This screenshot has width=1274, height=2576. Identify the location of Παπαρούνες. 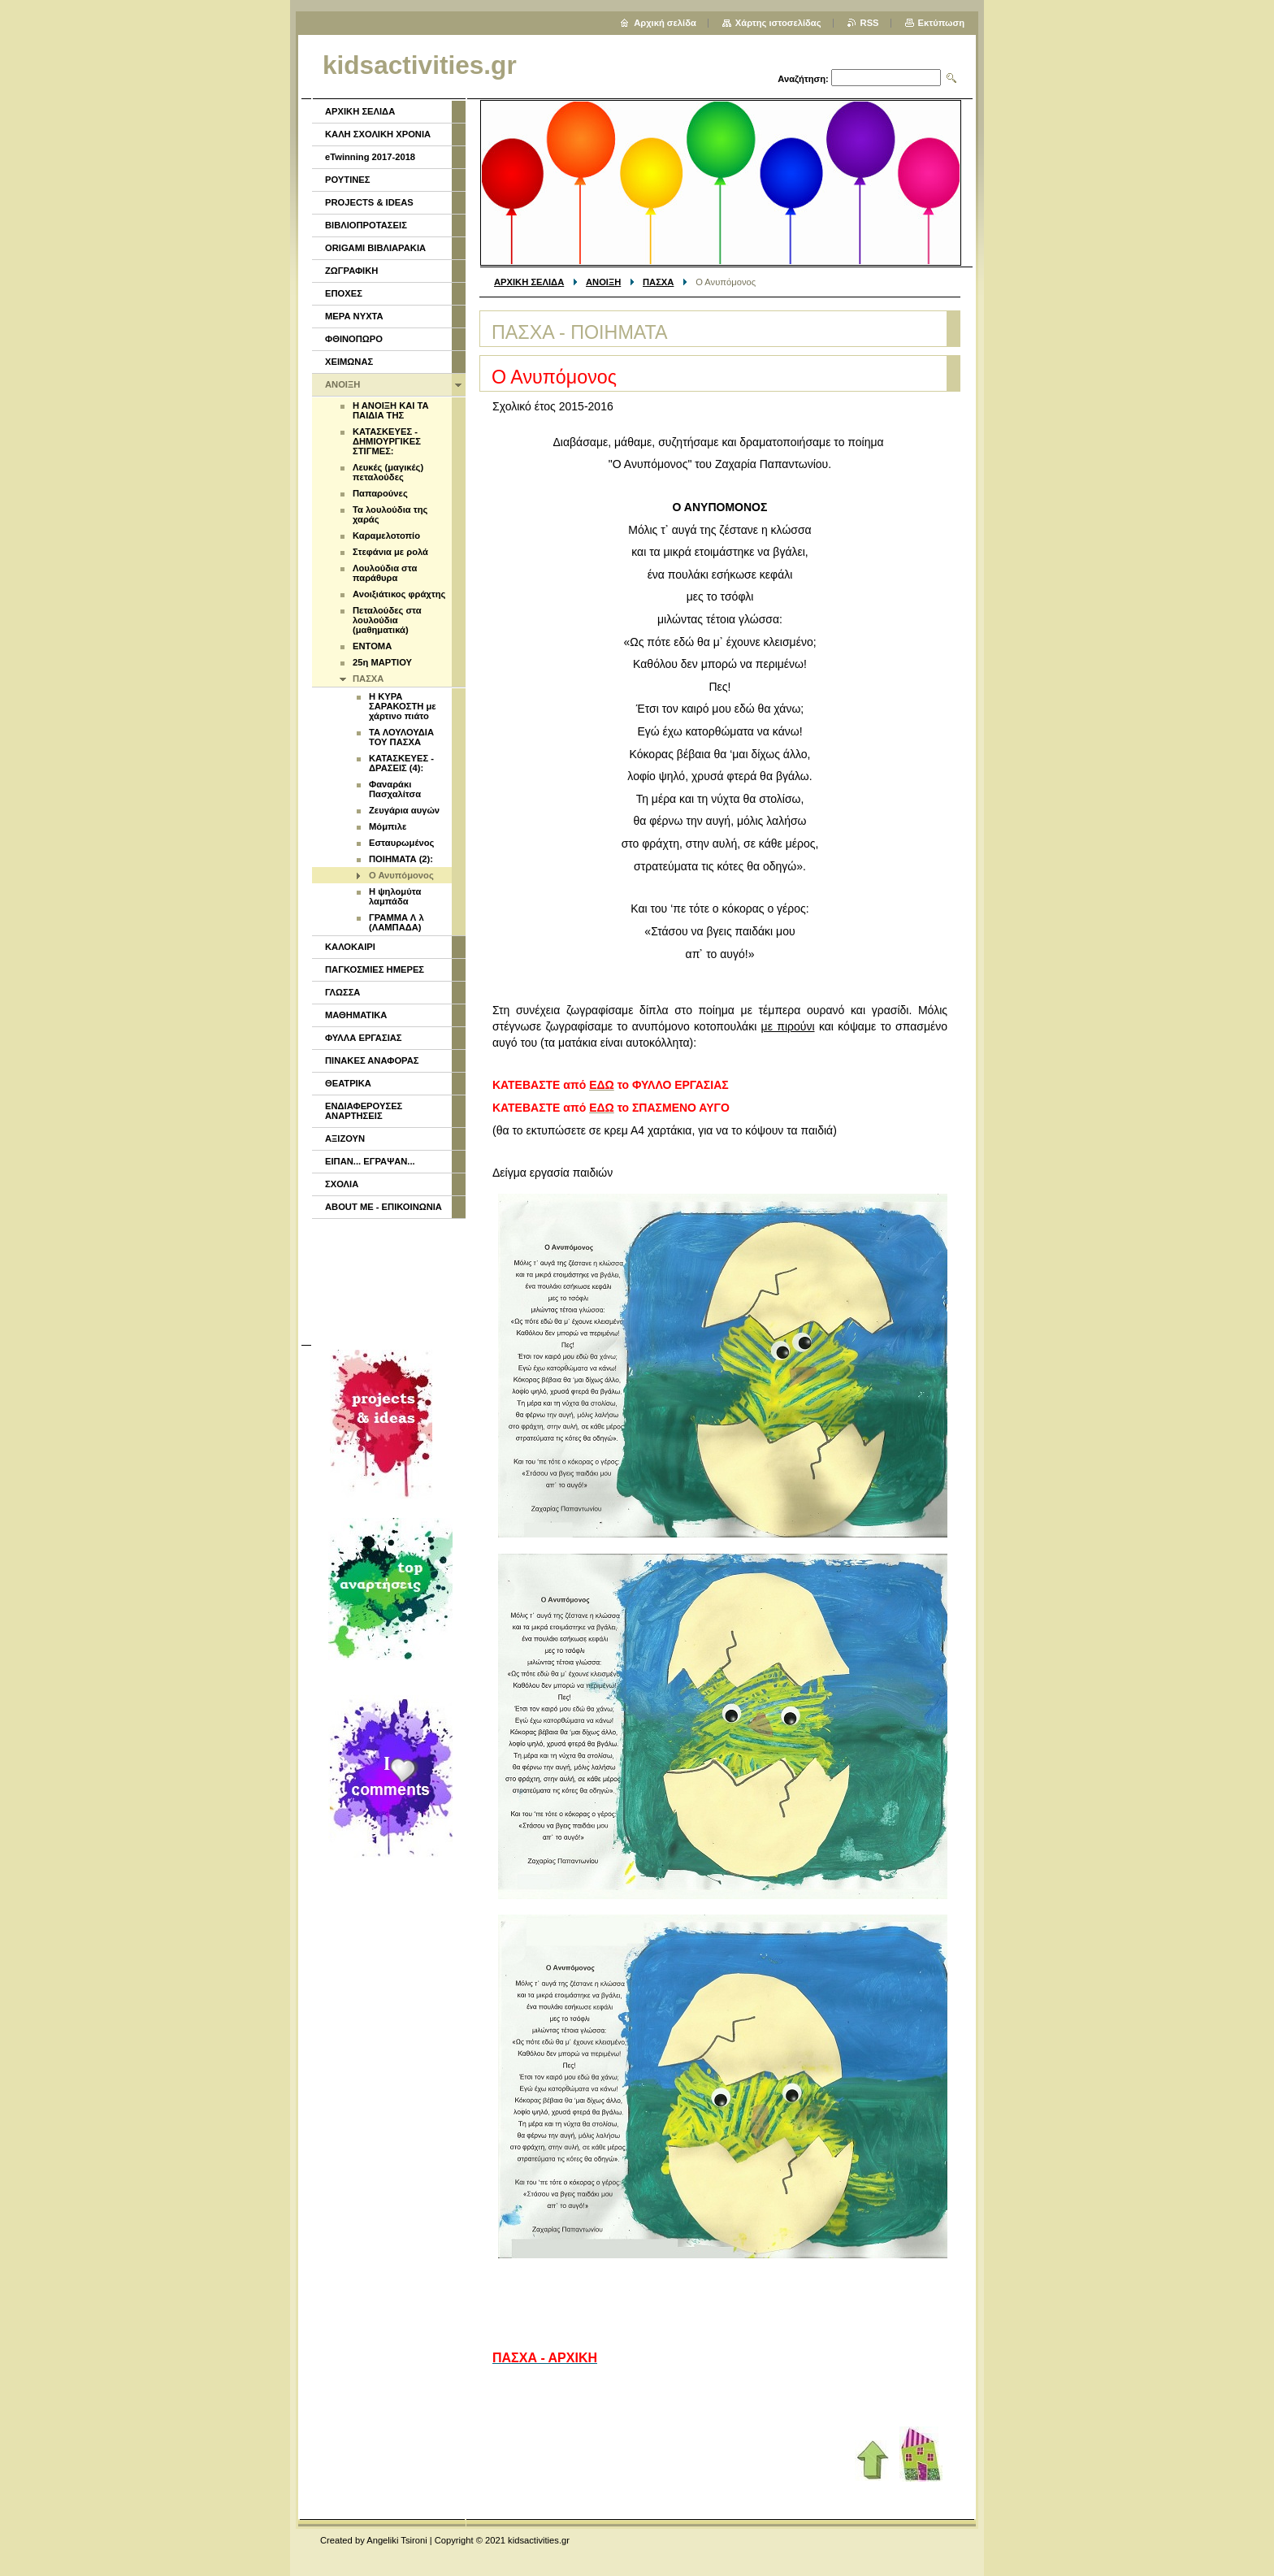
(380, 493).